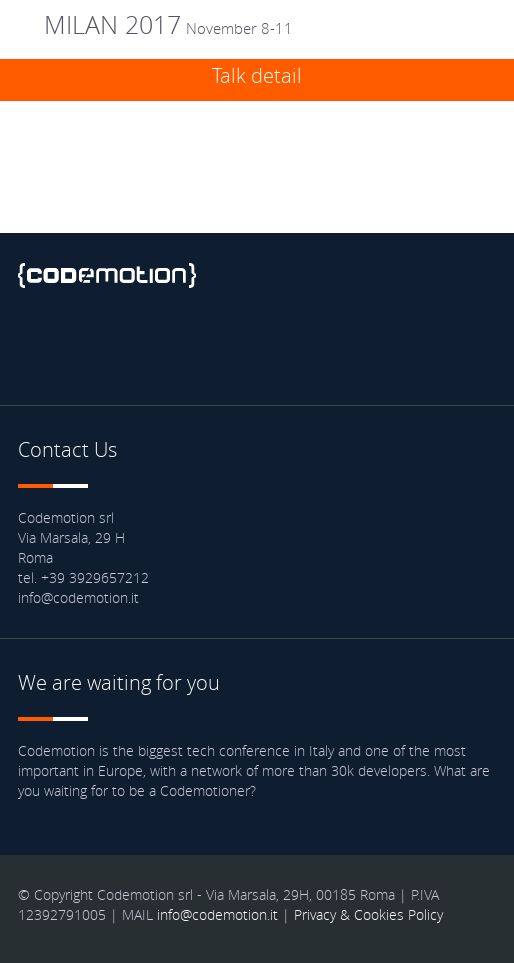  I want to click on Youtube, so click(201, 344).